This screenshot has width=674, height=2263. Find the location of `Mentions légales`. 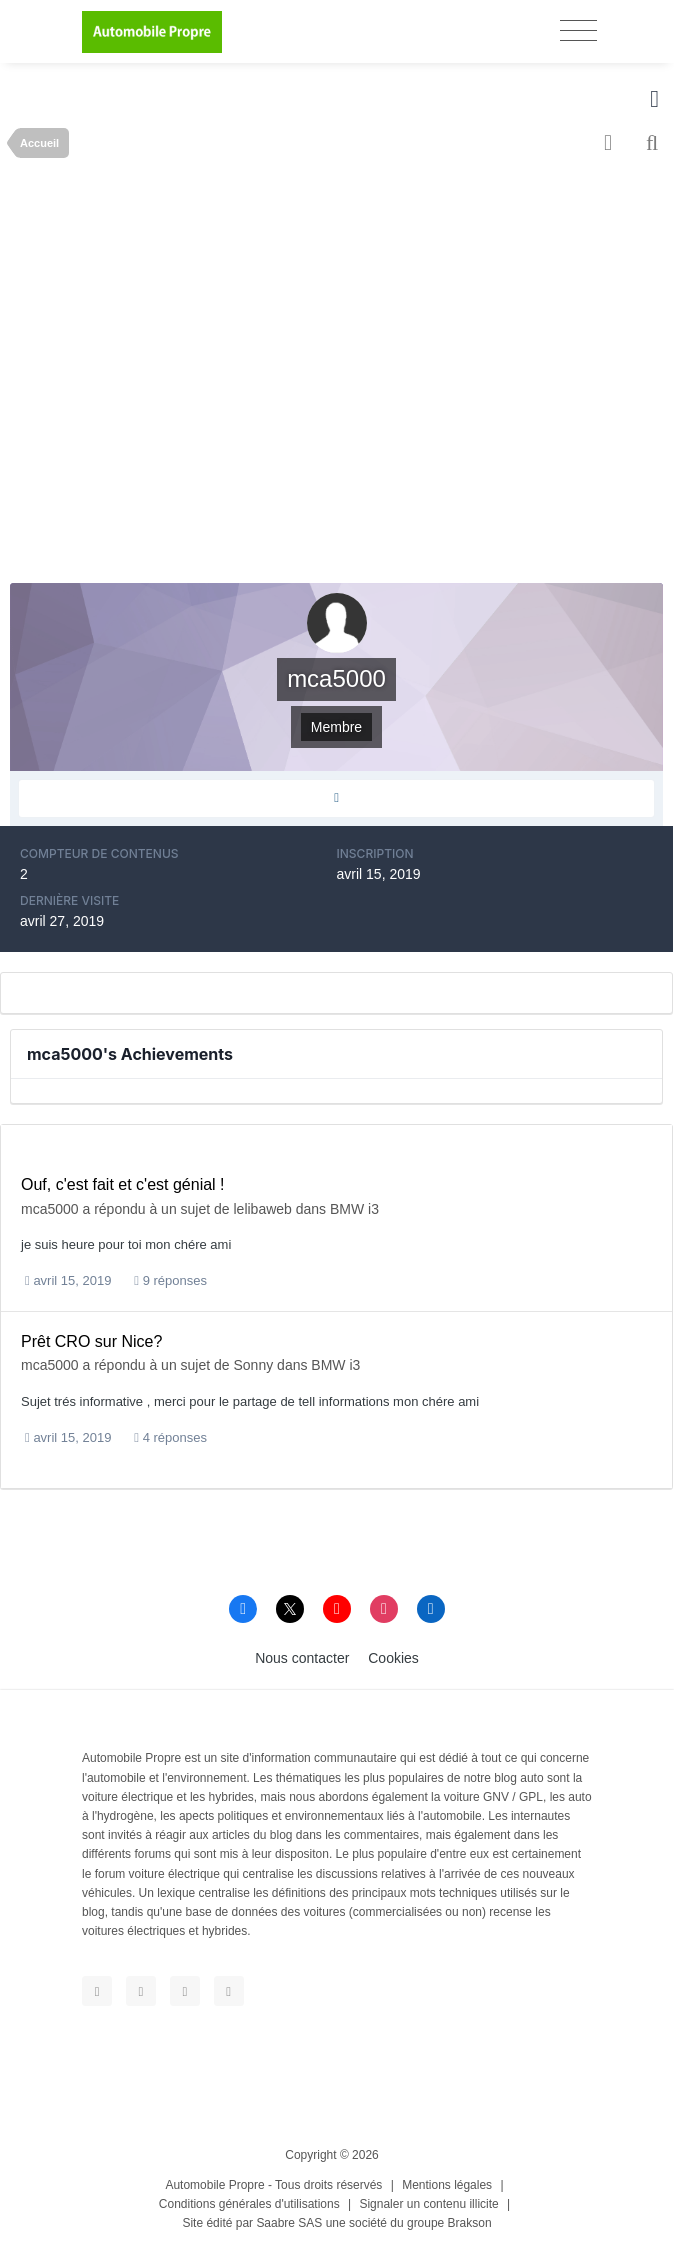

Mentions légales is located at coordinates (447, 2185).